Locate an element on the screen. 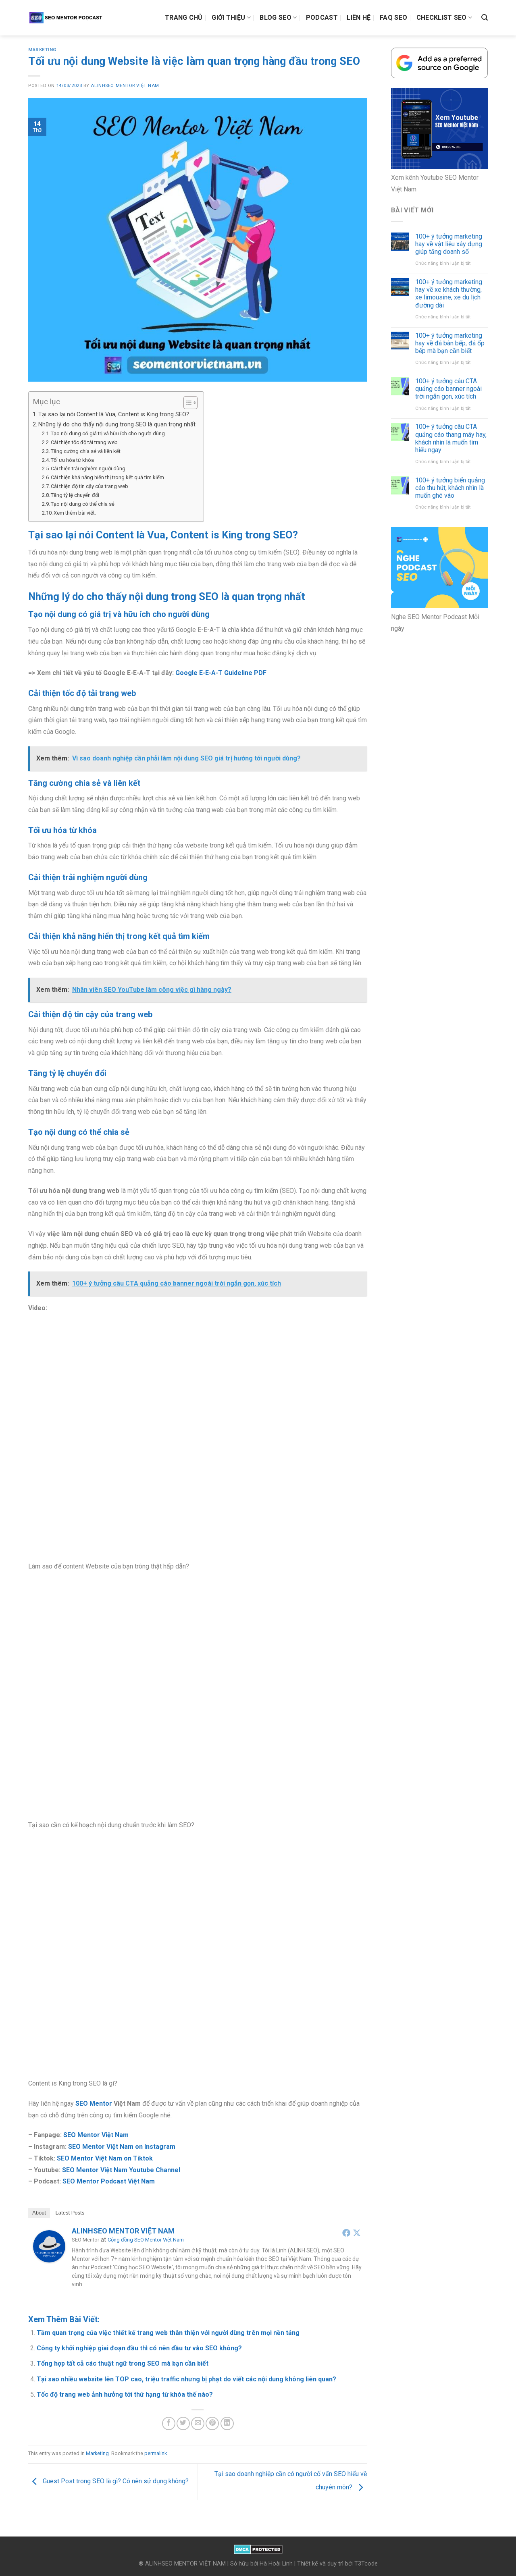 The height and width of the screenshot is (2576, 516). Giới thiệu is located at coordinates (231, 18).